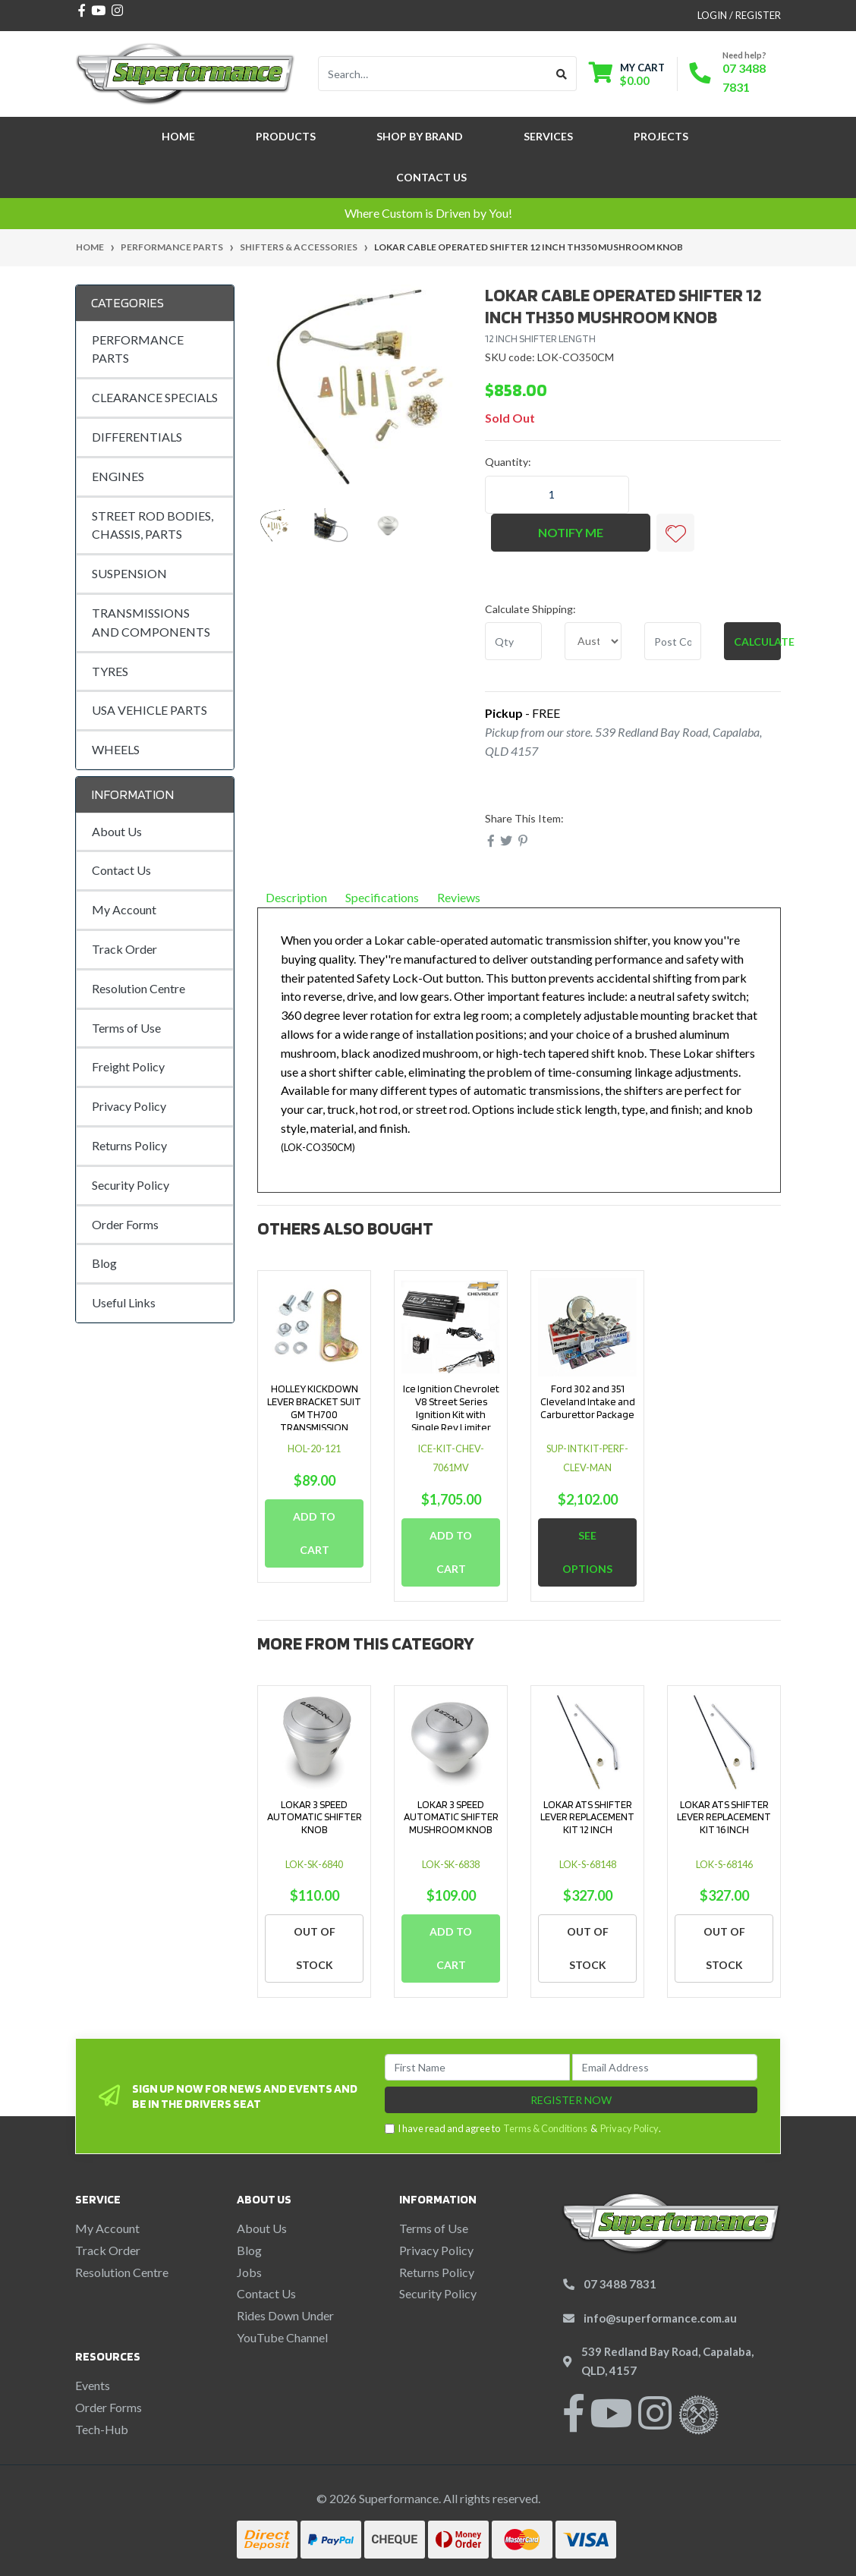 The image size is (856, 2576). I want to click on Track Order, so click(124, 949).